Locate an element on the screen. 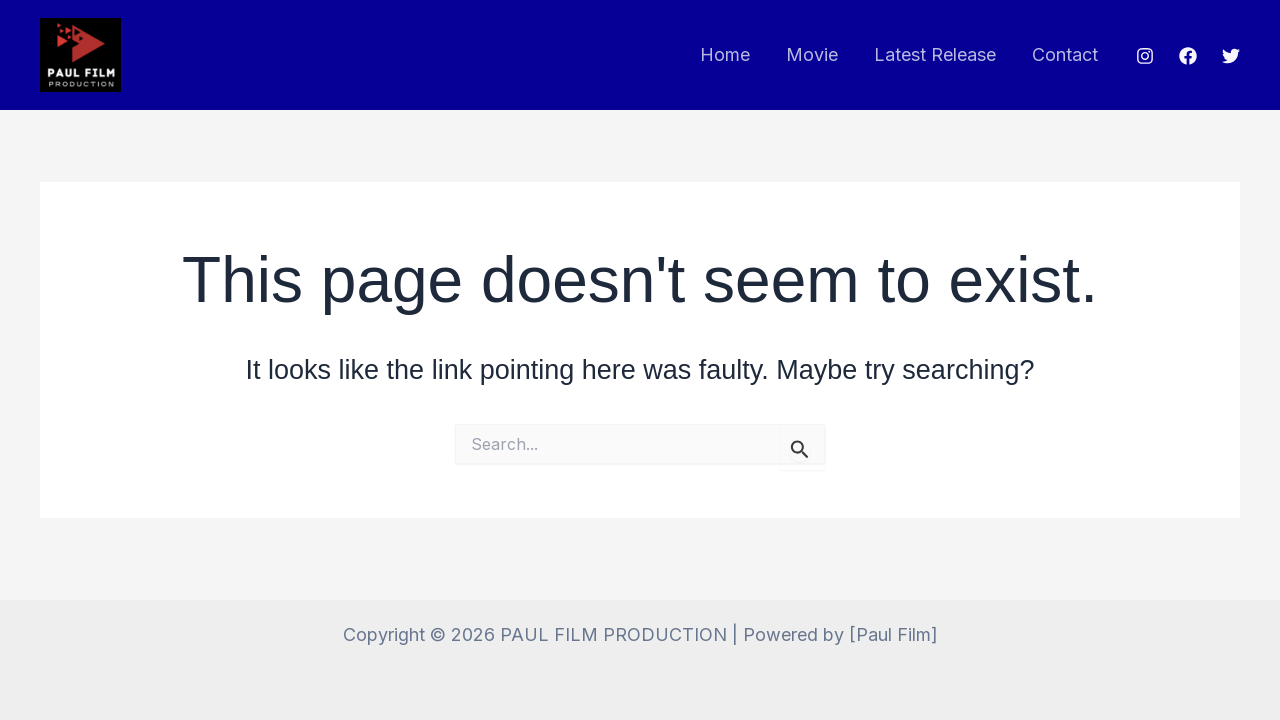  Contact is located at coordinates (1065, 54).